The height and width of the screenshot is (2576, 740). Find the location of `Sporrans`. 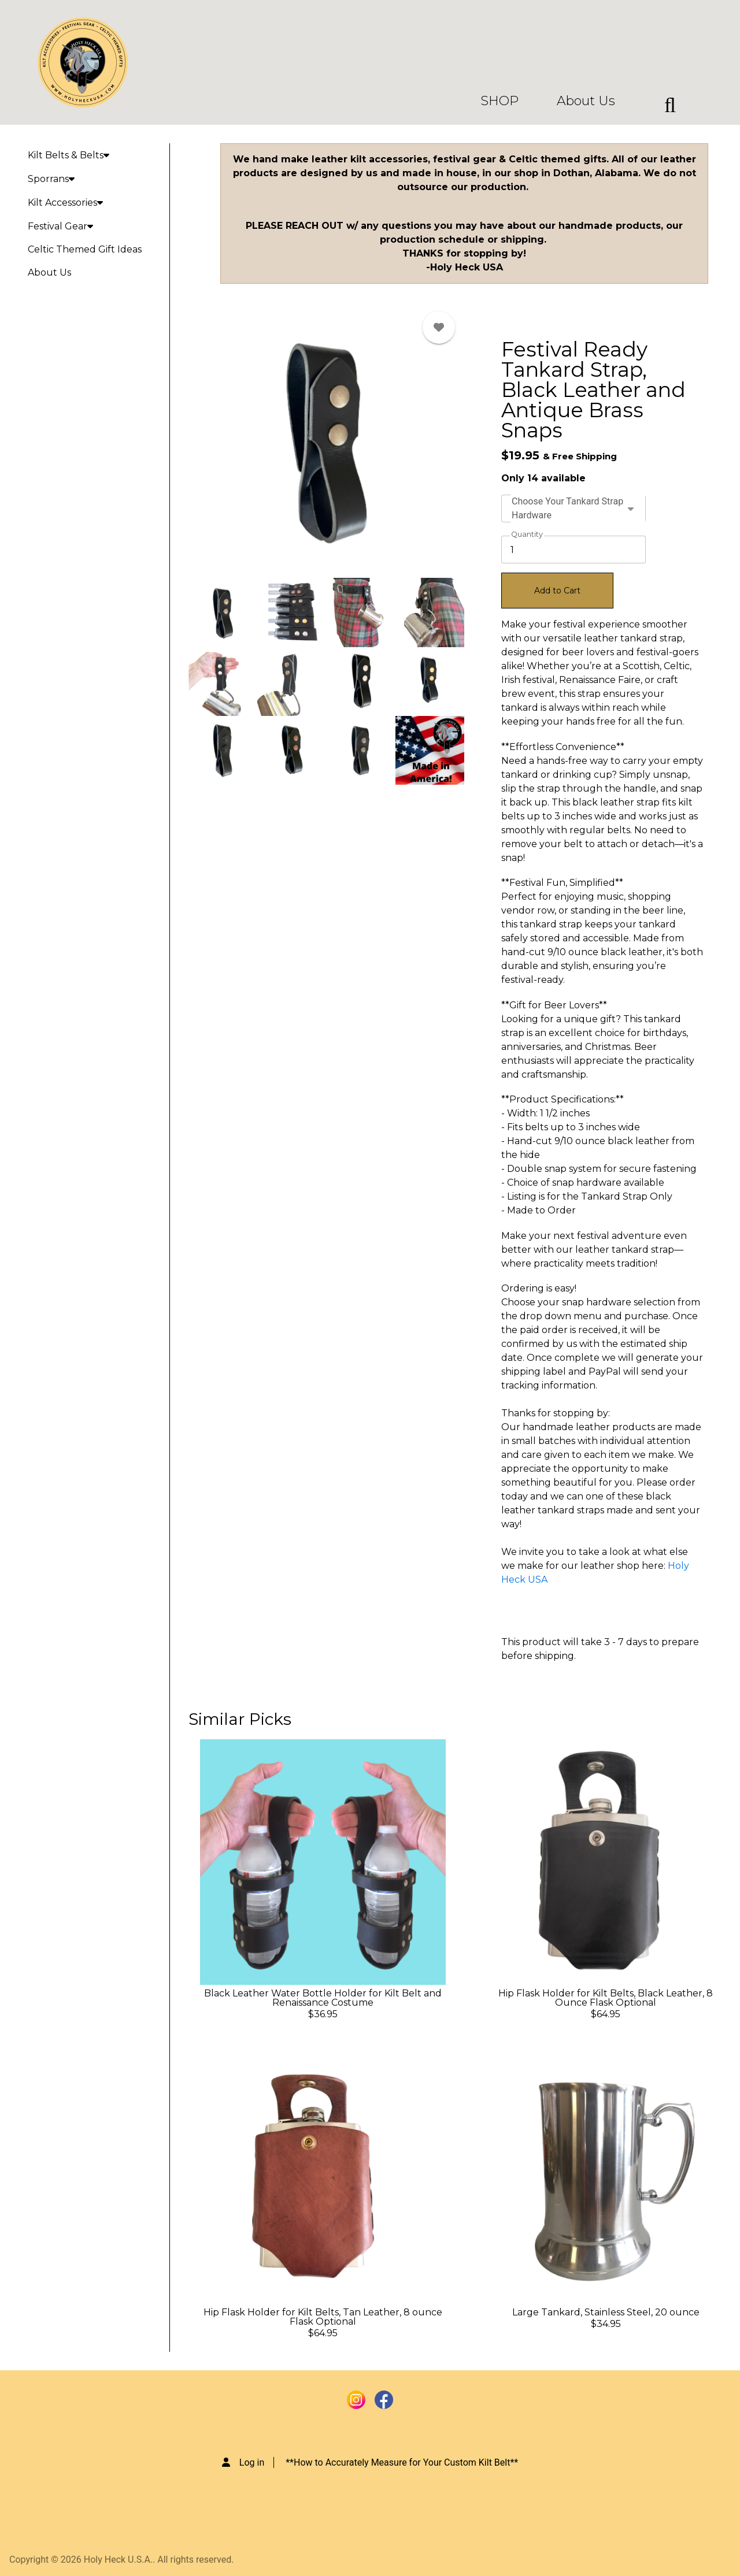

Sporrans is located at coordinates (51, 178).